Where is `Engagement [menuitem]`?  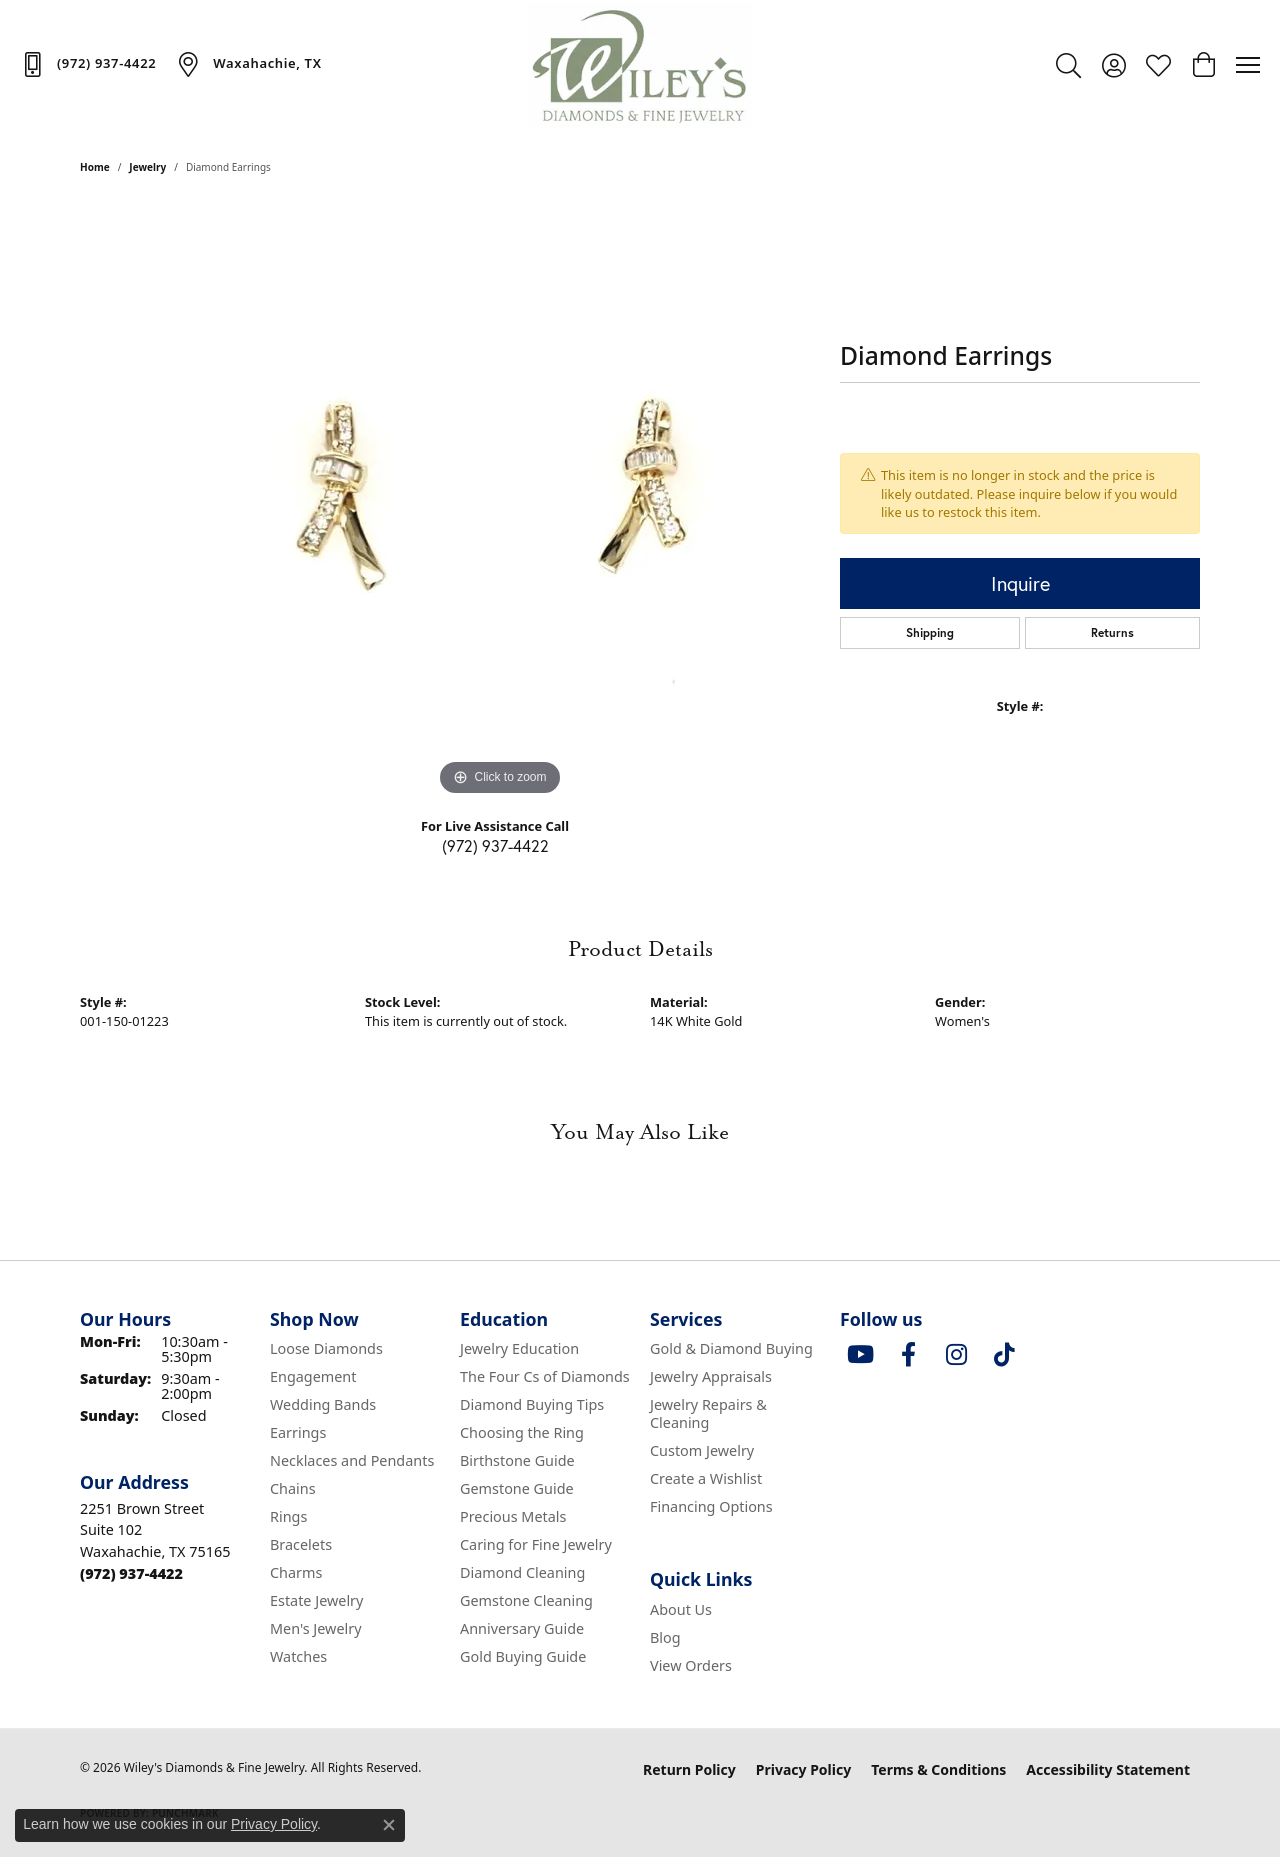 Engagement [menuitem] is located at coordinates (313, 1376).